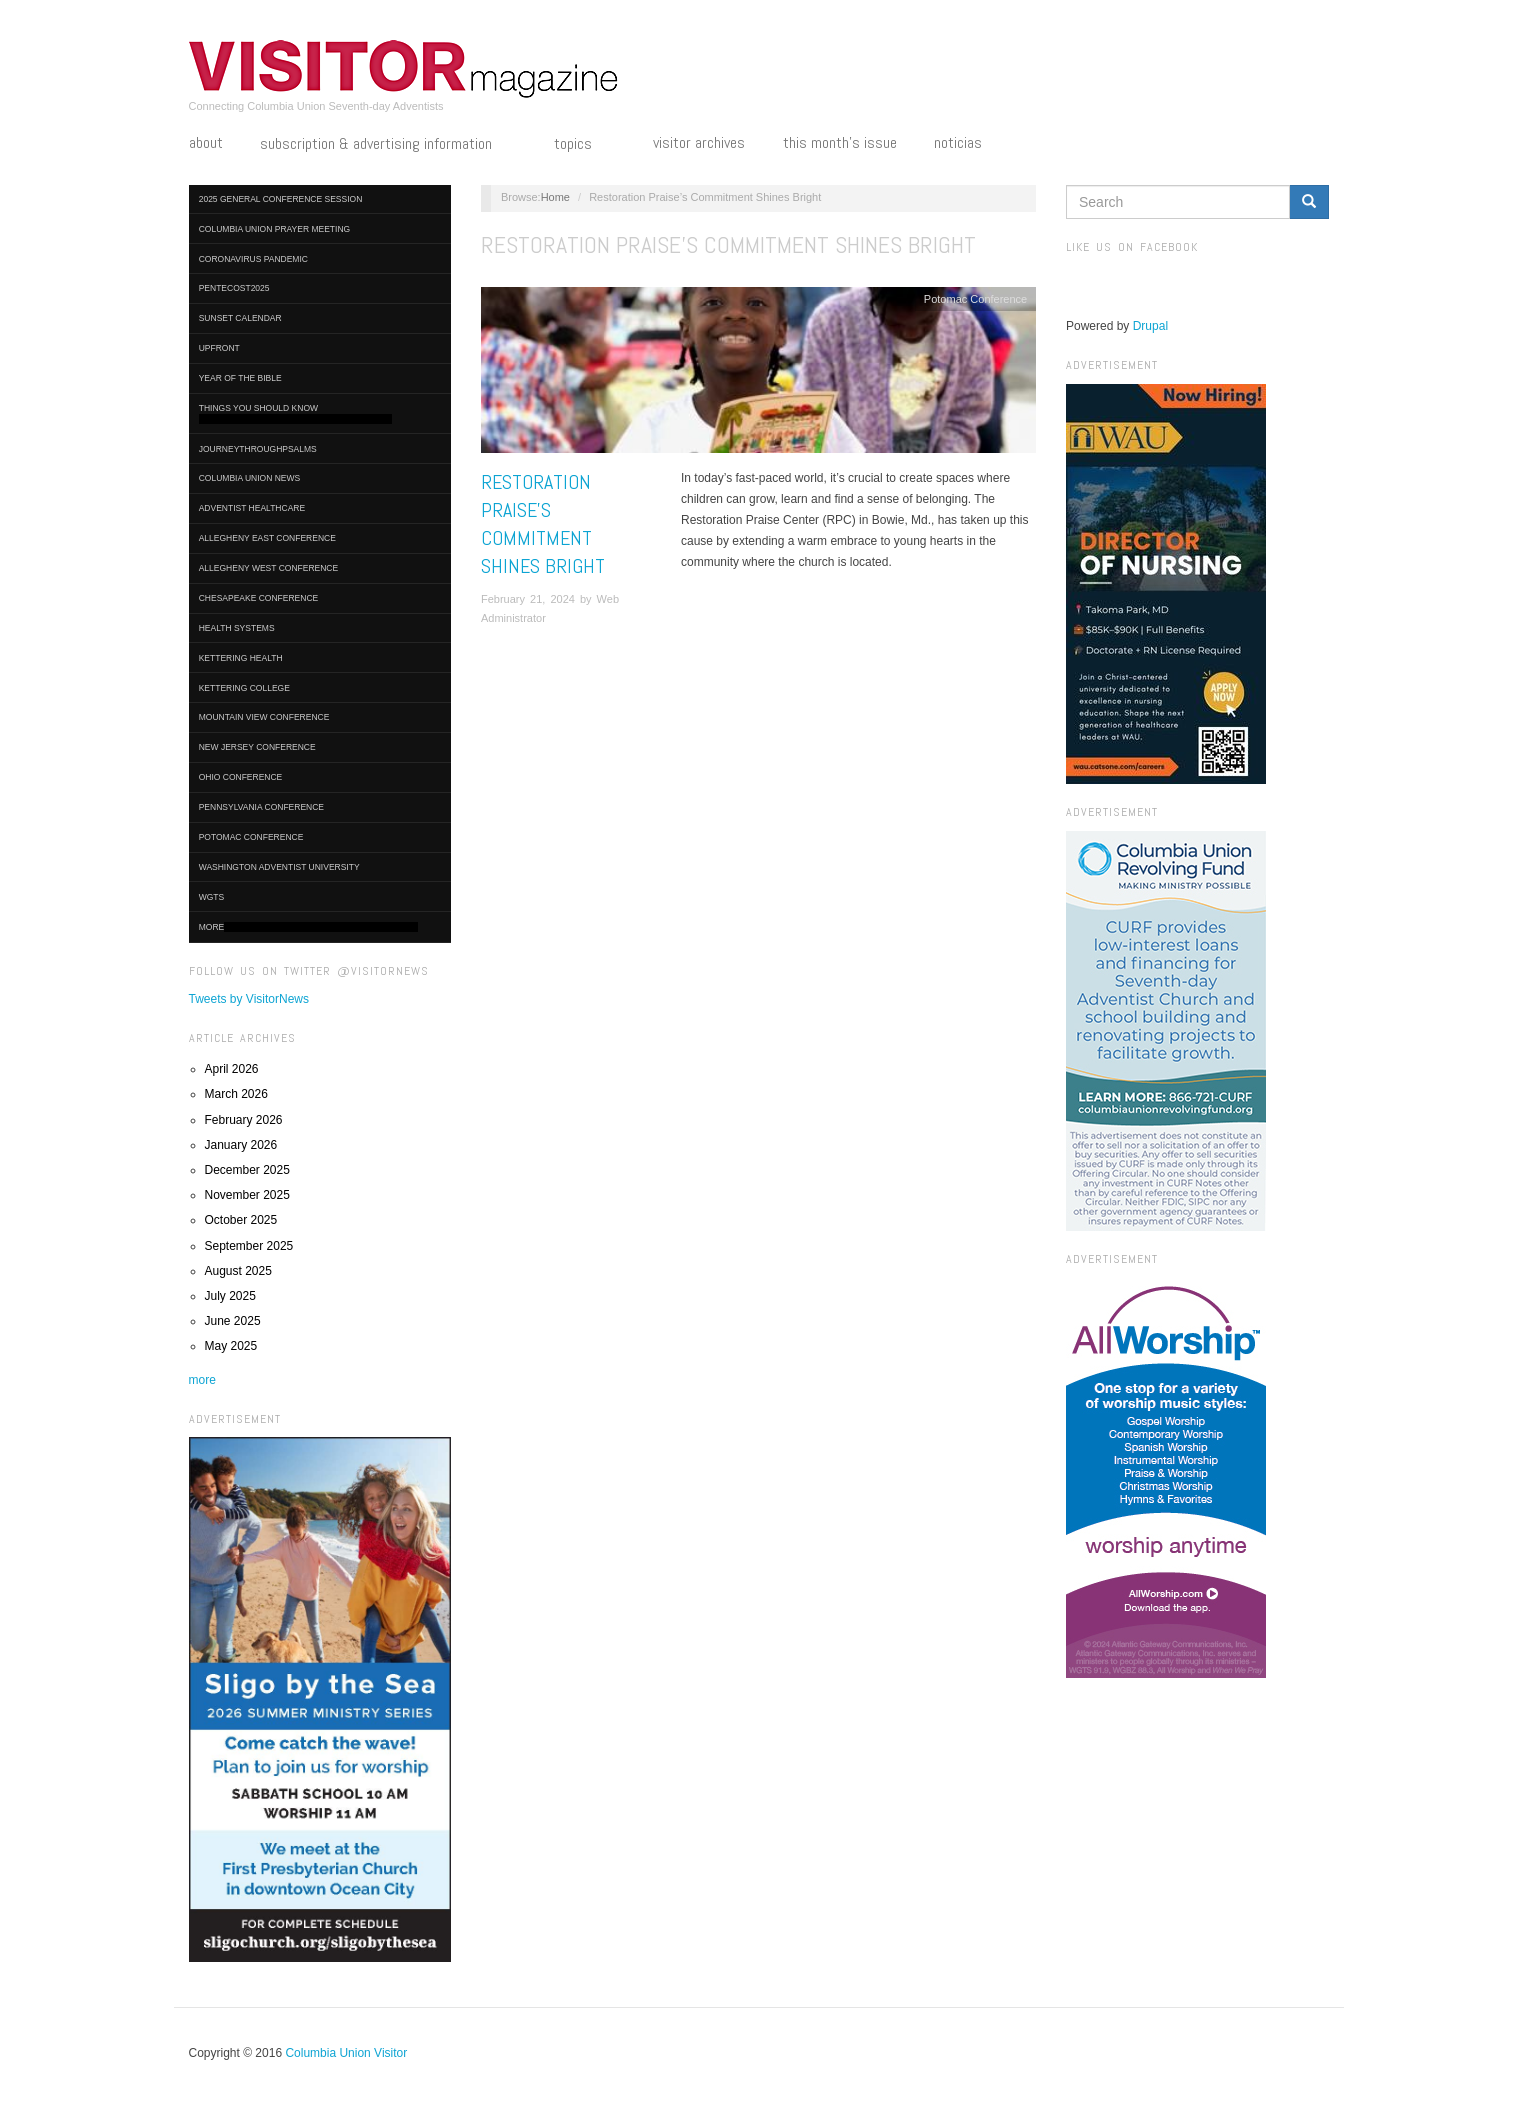 The width and height of the screenshot is (1517, 2110). What do you see at coordinates (346, 2053) in the screenshot?
I see `Columbia Union Visitor` at bounding box center [346, 2053].